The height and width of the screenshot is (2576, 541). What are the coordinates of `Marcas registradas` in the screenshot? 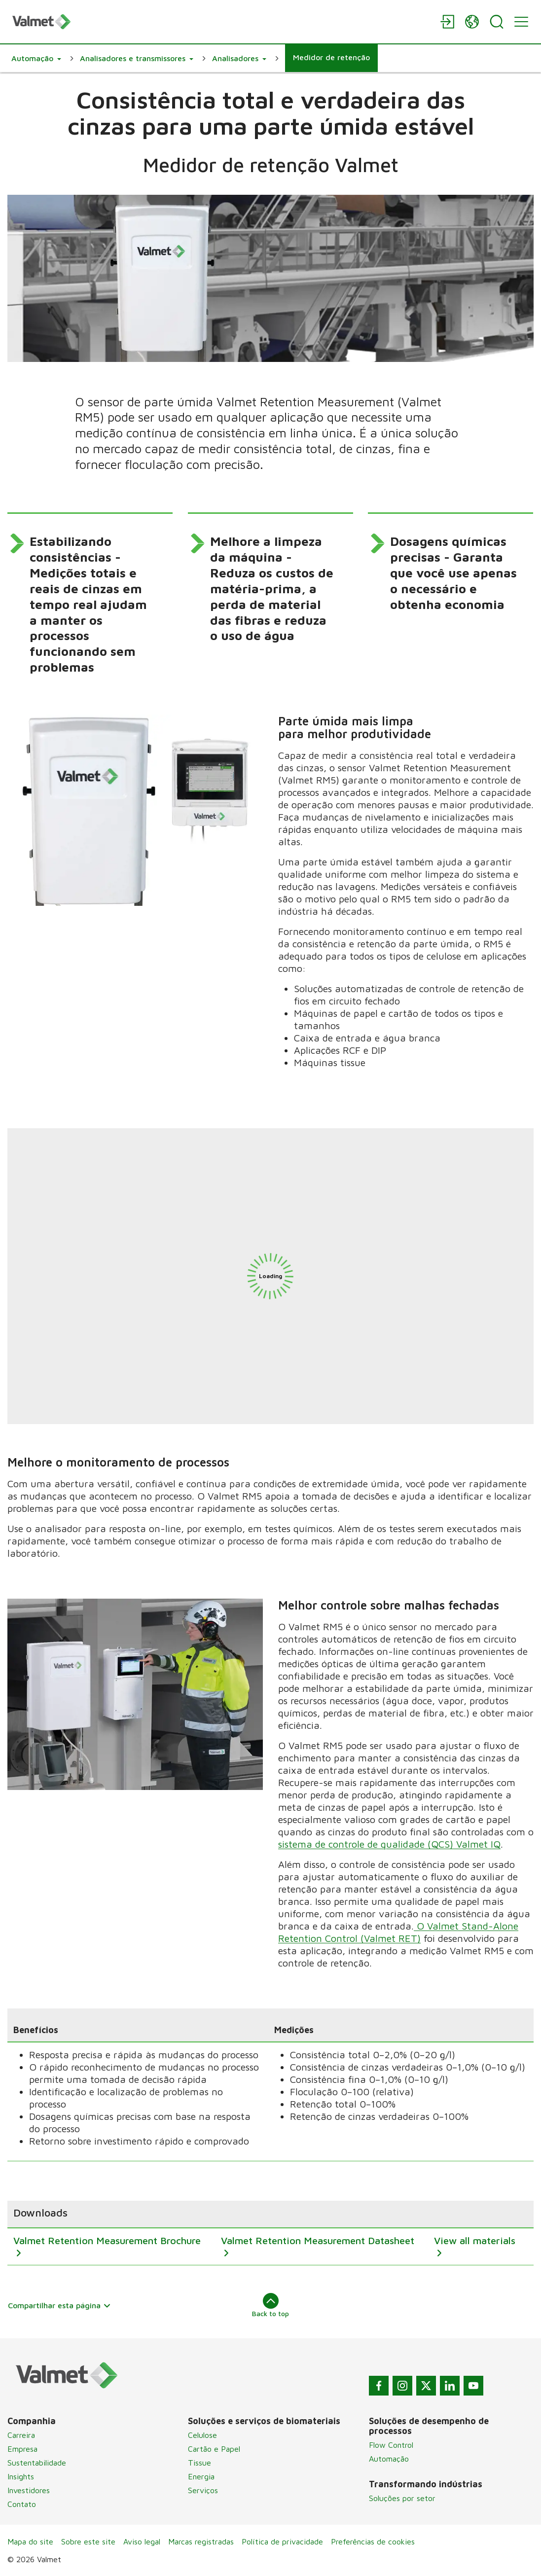 It's located at (201, 2541).